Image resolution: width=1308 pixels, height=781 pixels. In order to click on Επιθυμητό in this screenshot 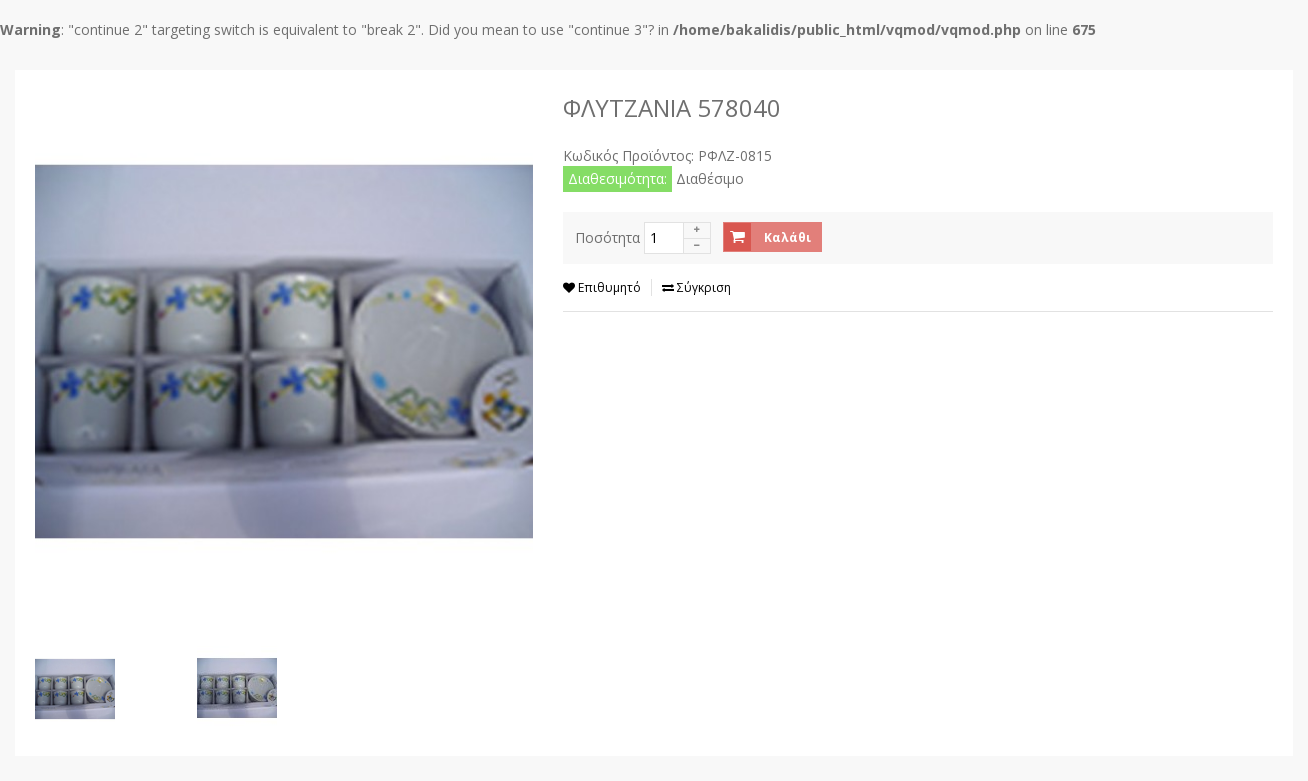, I will do `click(602, 287)`.